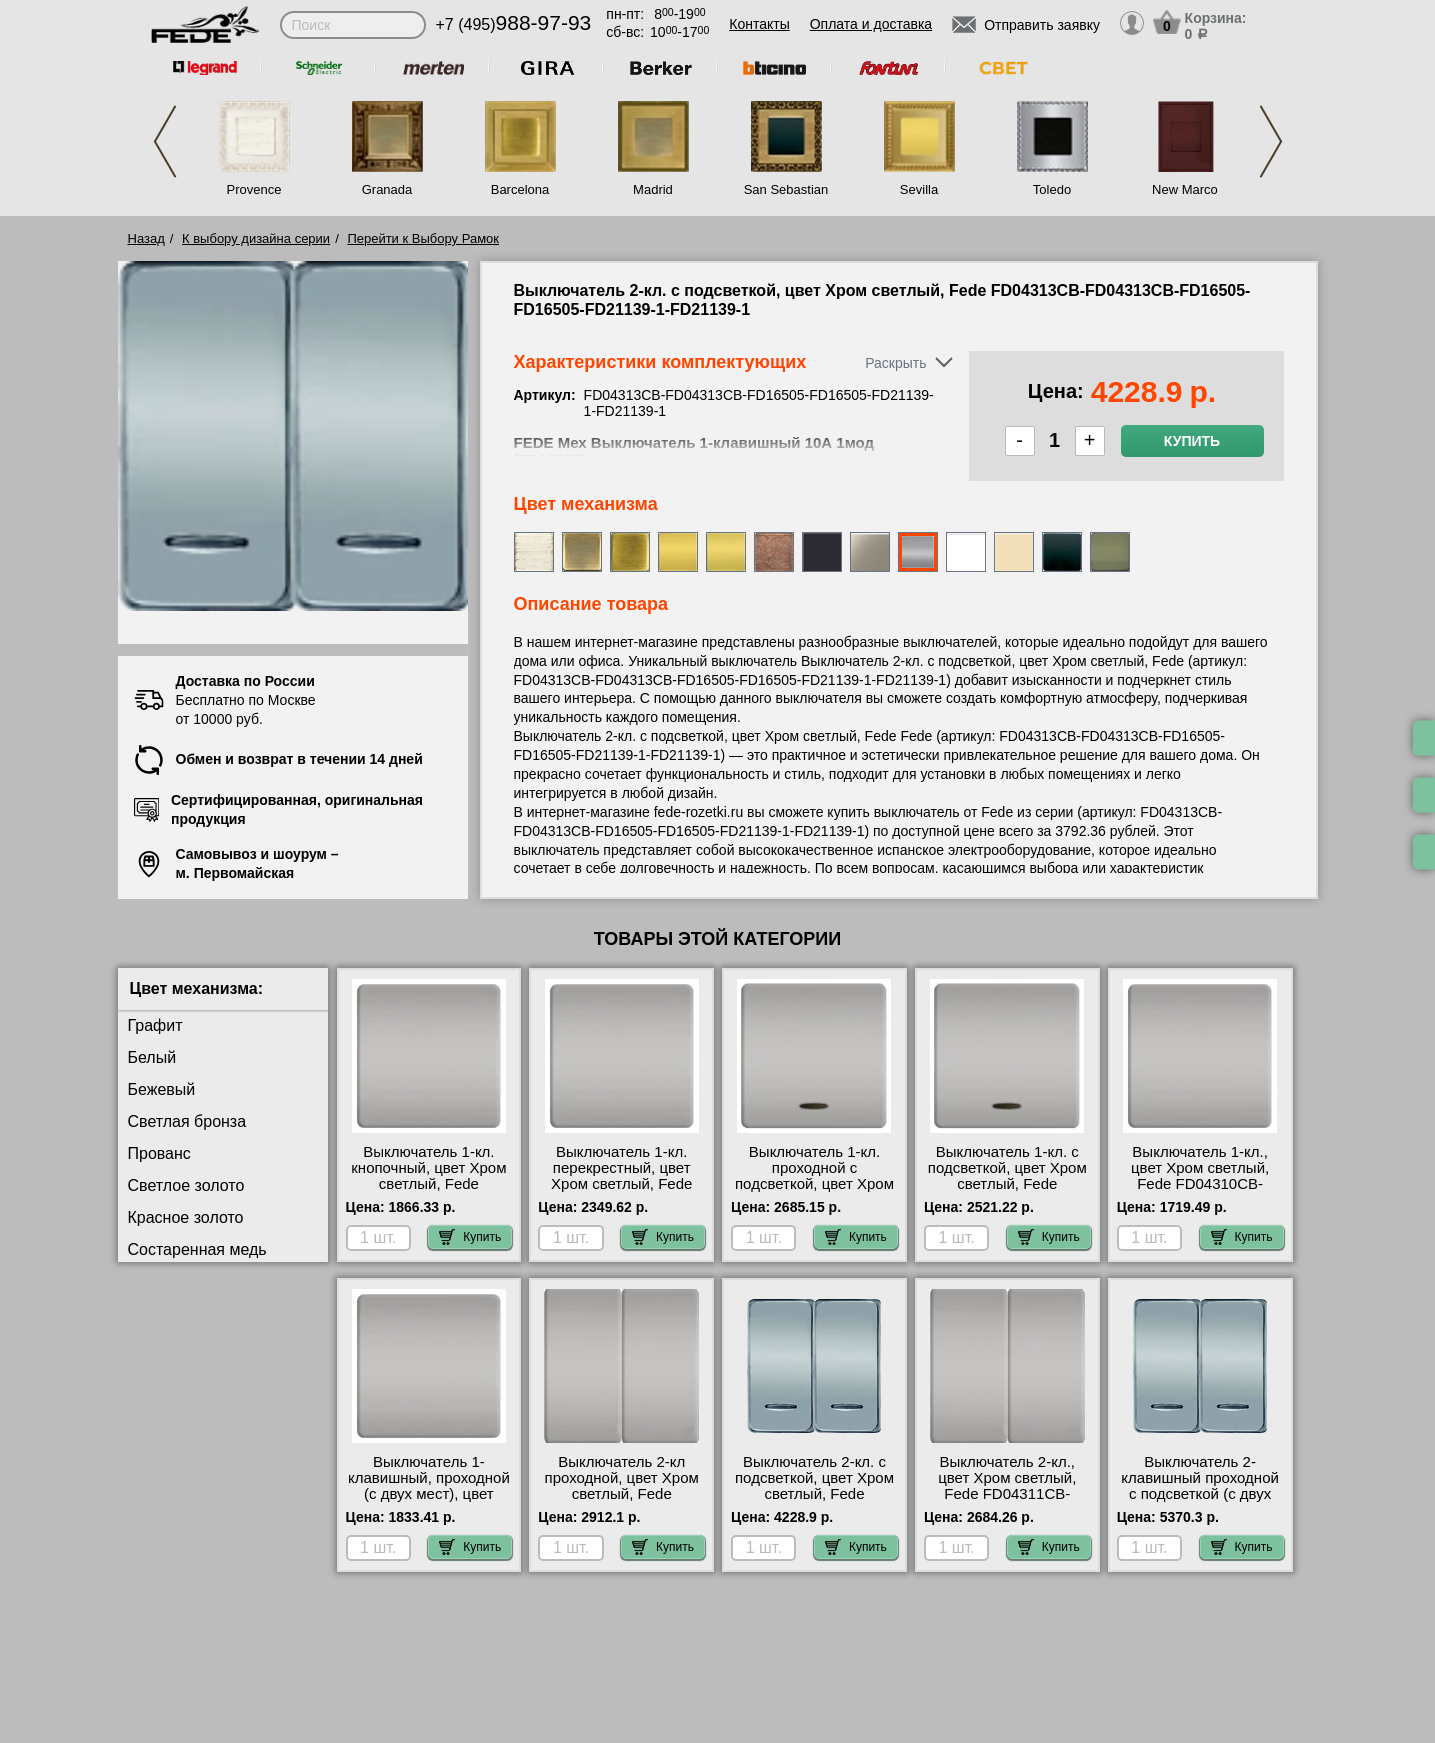  Describe the element at coordinates (186, 1185) in the screenshot. I see `Светлое золото` at that location.